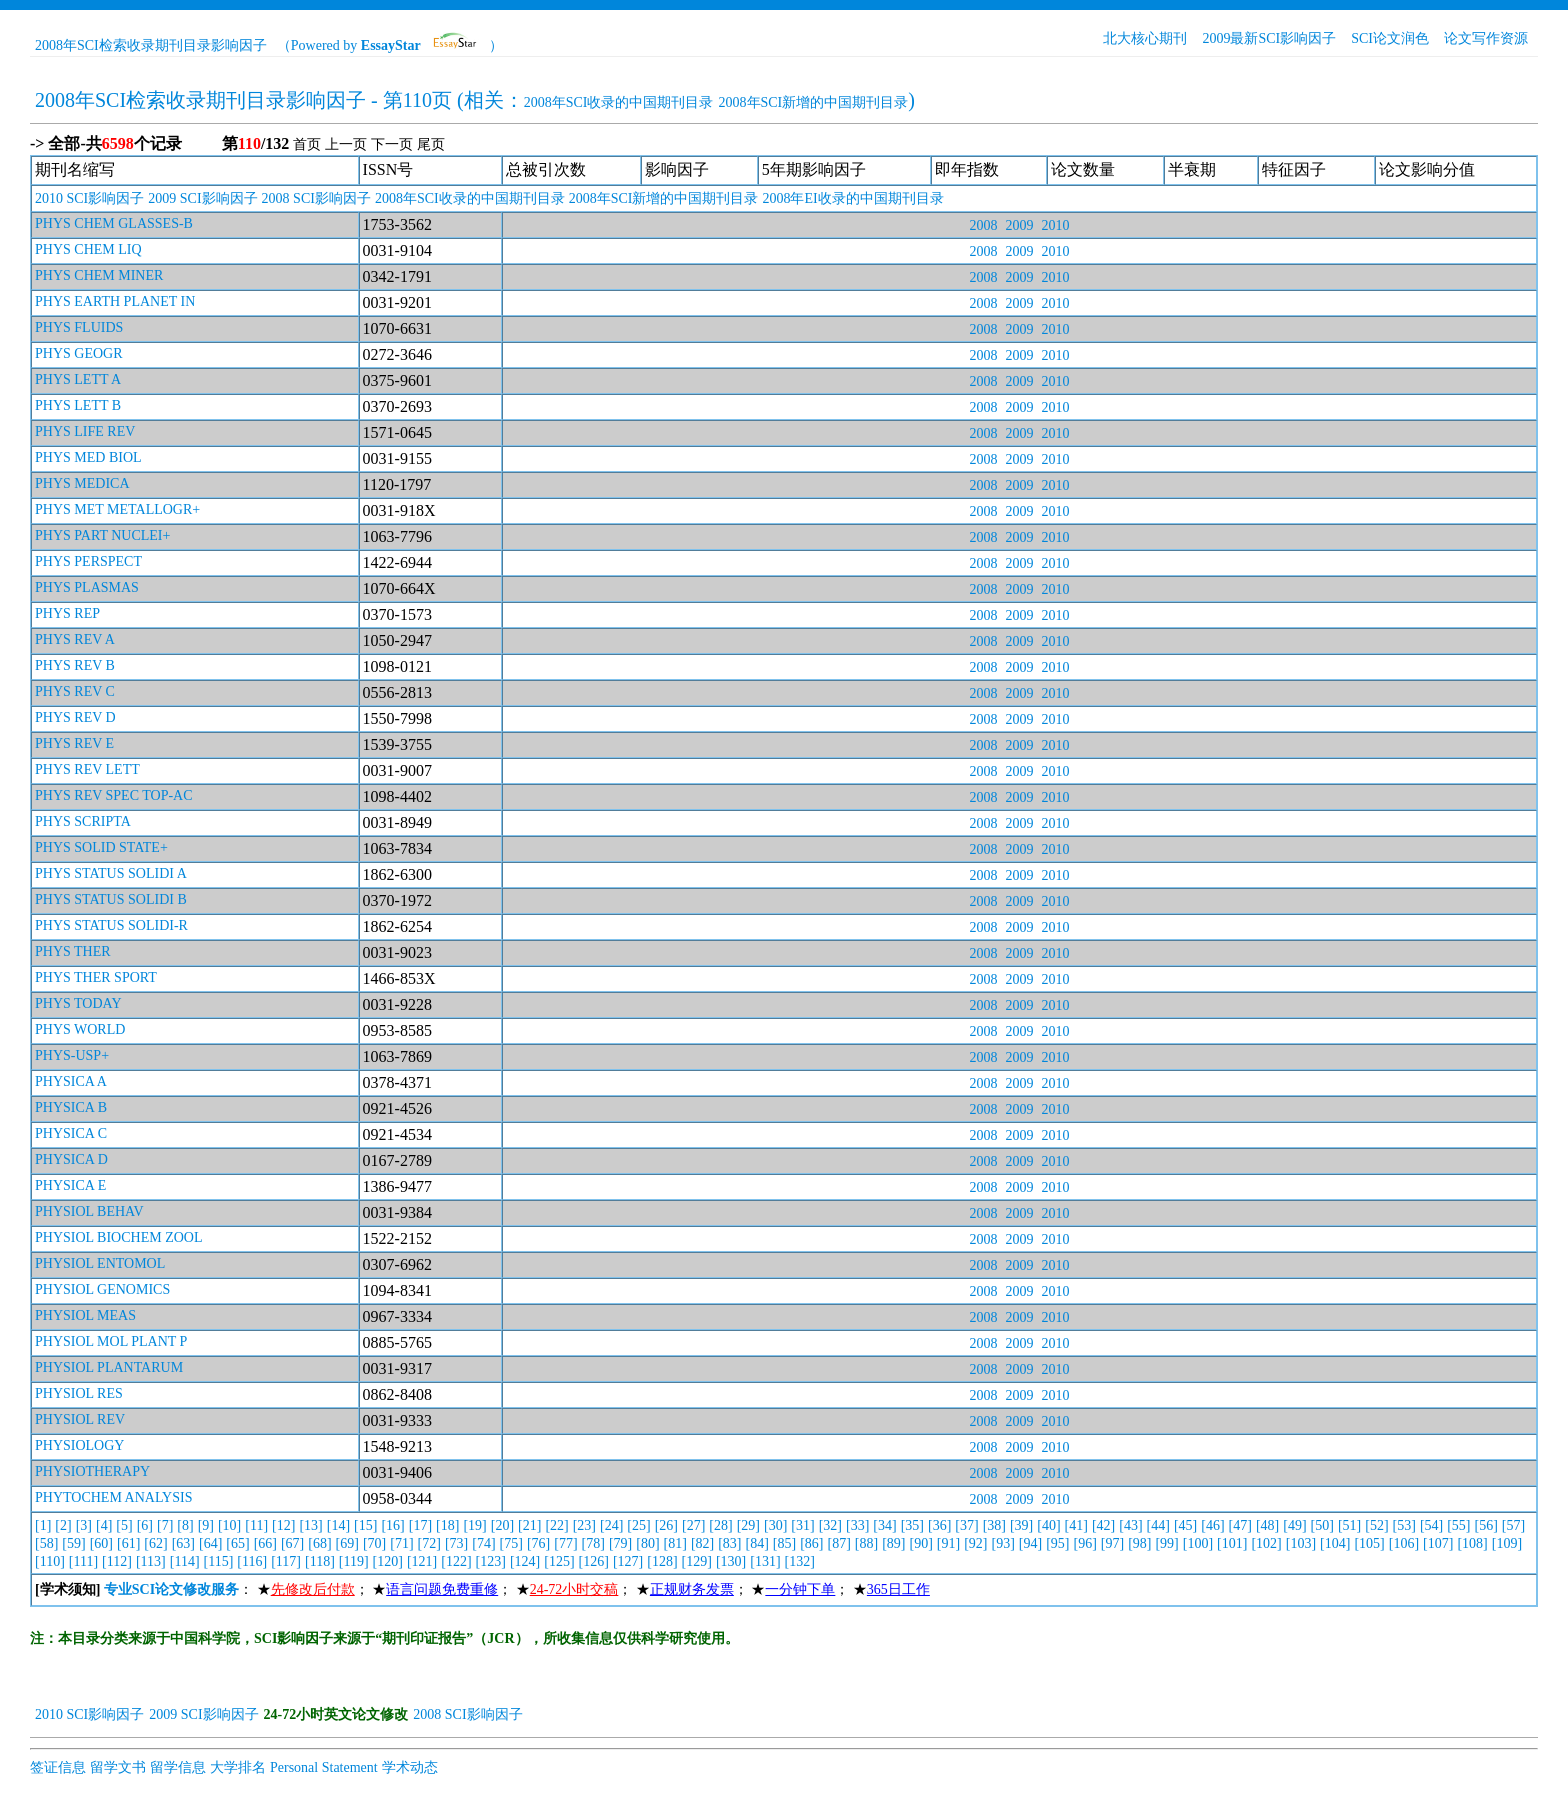  Describe the element at coordinates (83, 821) in the screenshot. I see `PHYS SCRIPTA` at that location.